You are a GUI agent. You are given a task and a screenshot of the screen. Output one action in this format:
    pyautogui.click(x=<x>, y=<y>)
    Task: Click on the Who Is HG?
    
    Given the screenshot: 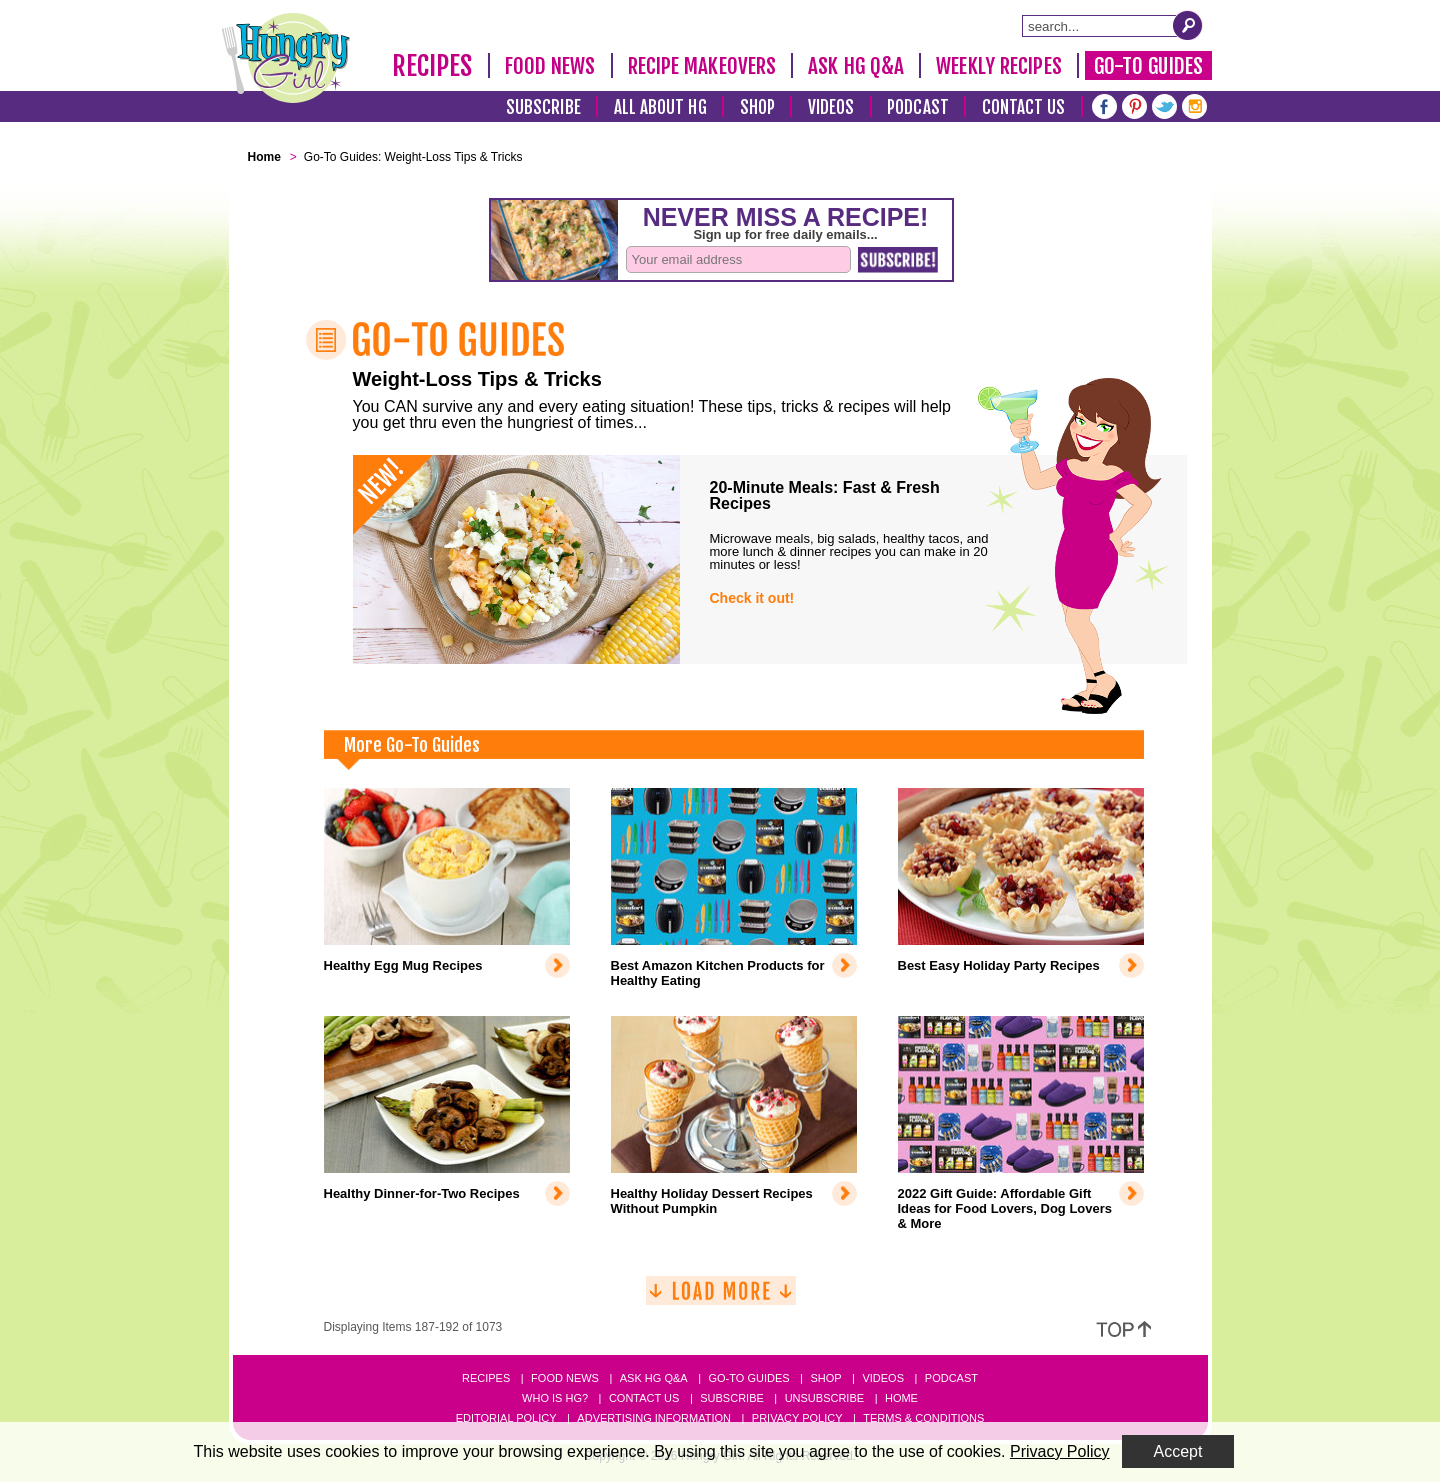 What is the action you would take?
    pyautogui.click(x=555, y=1398)
    